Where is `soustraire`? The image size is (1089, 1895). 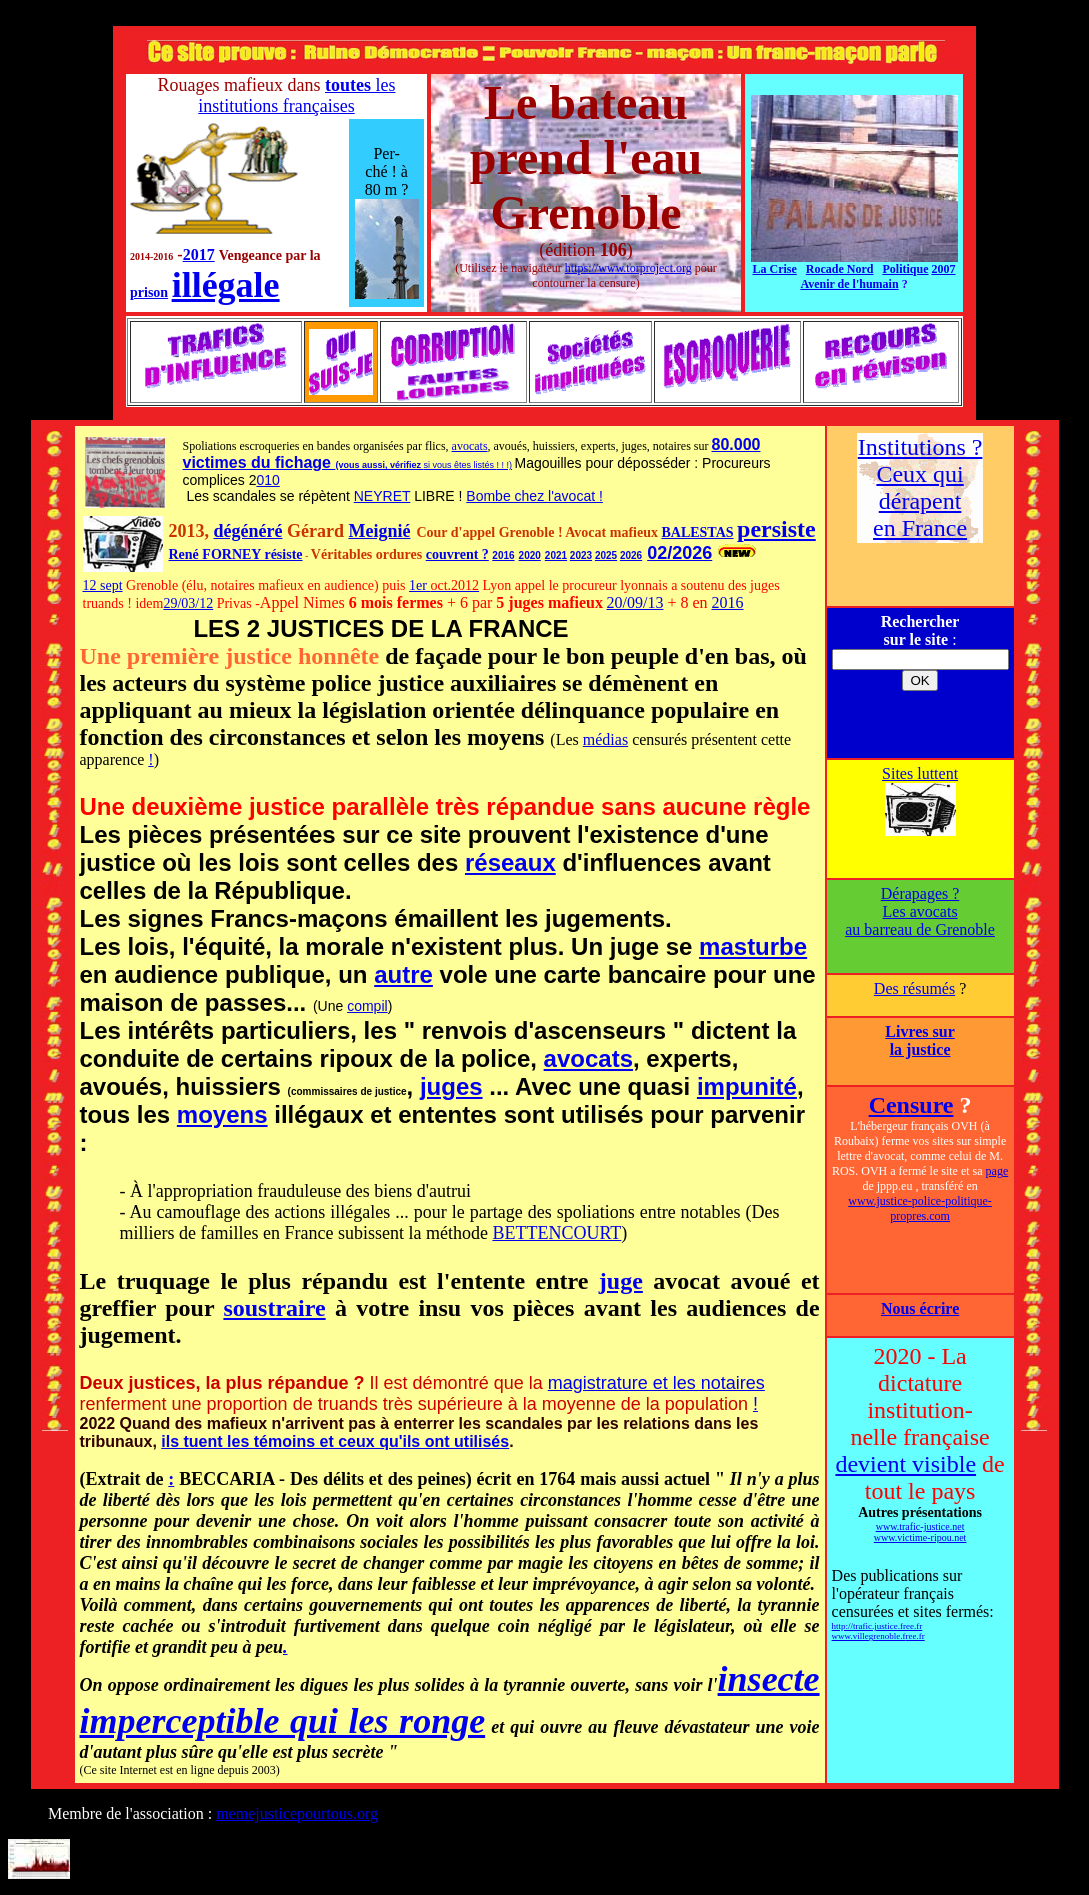 soustraire is located at coordinates (274, 1308).